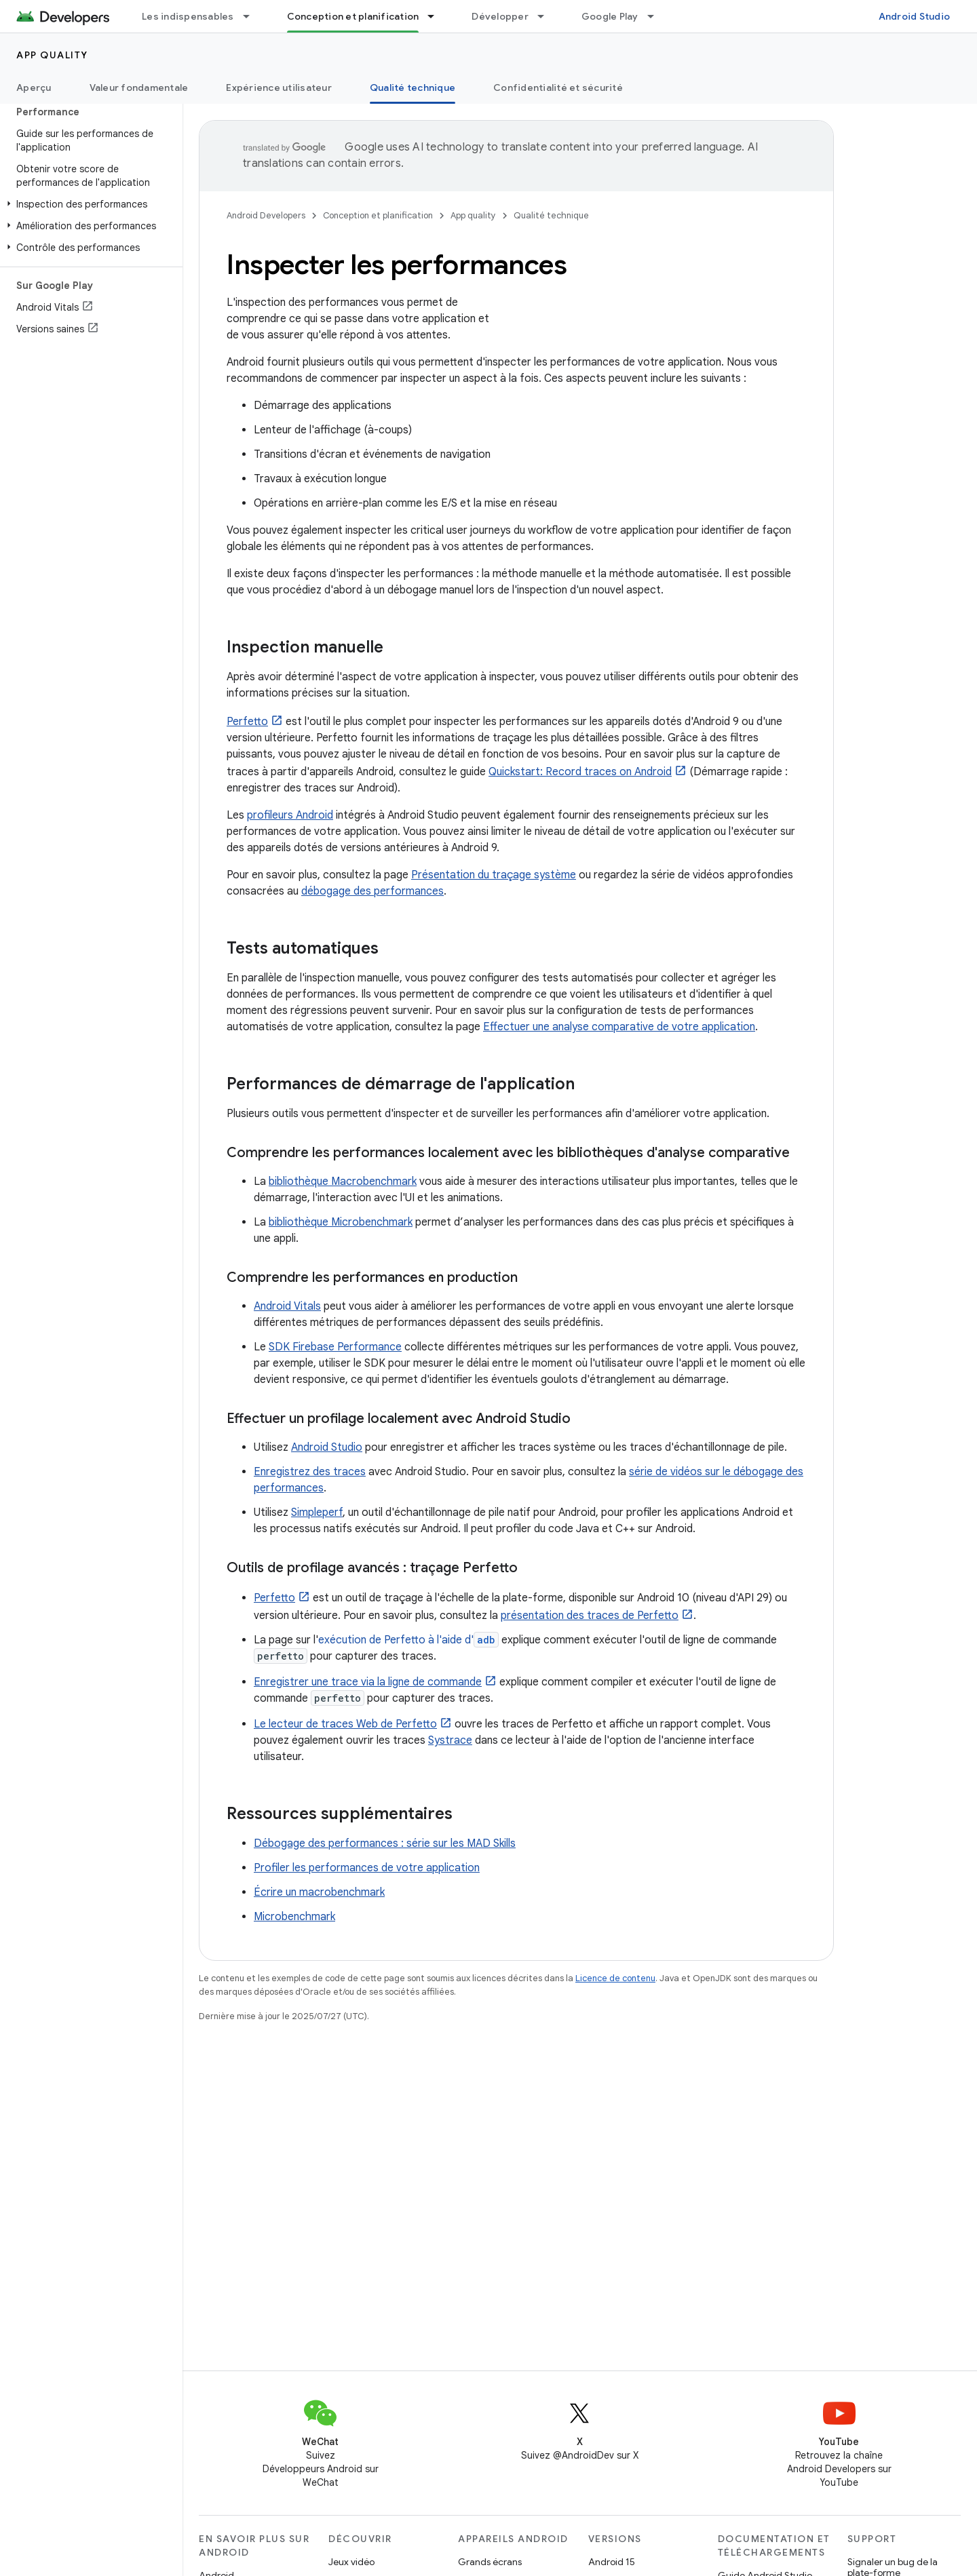 The width and height of the screenshot is (977, 2576). Describe the element at coordinates (367, 1868) in the screenshot. I see `Profiler les performances de votre application` at that location.